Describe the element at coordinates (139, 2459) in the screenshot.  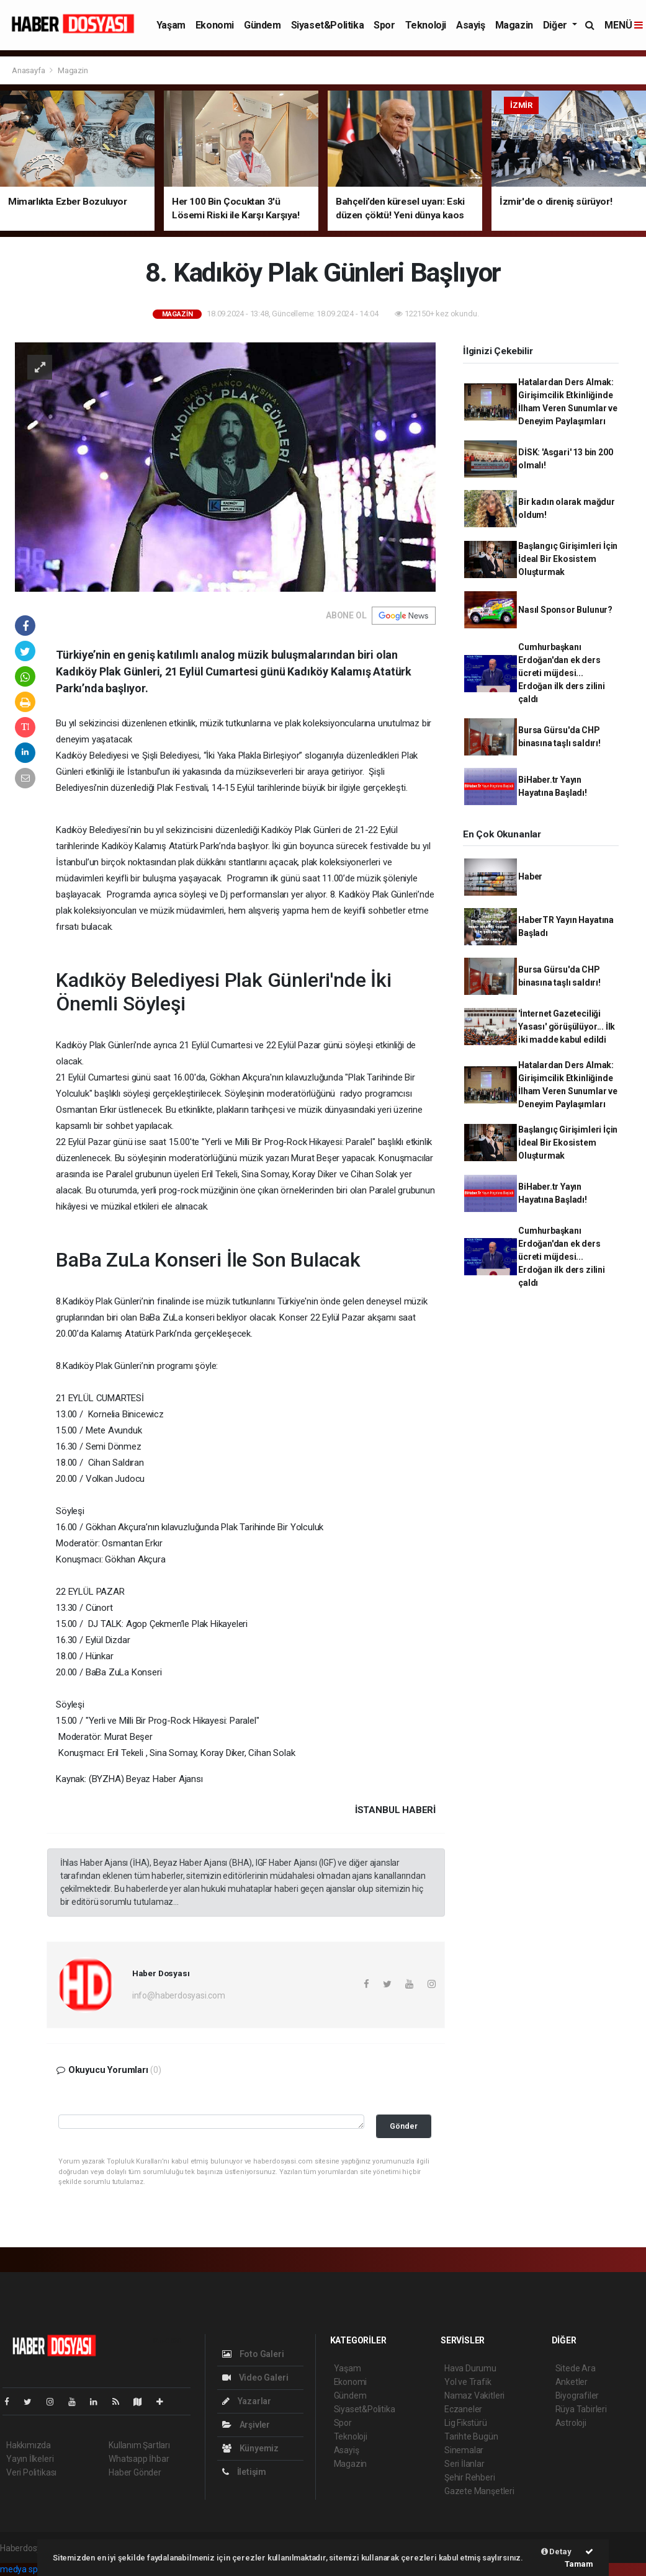
I see `Whatsapp İhbar` at that location.